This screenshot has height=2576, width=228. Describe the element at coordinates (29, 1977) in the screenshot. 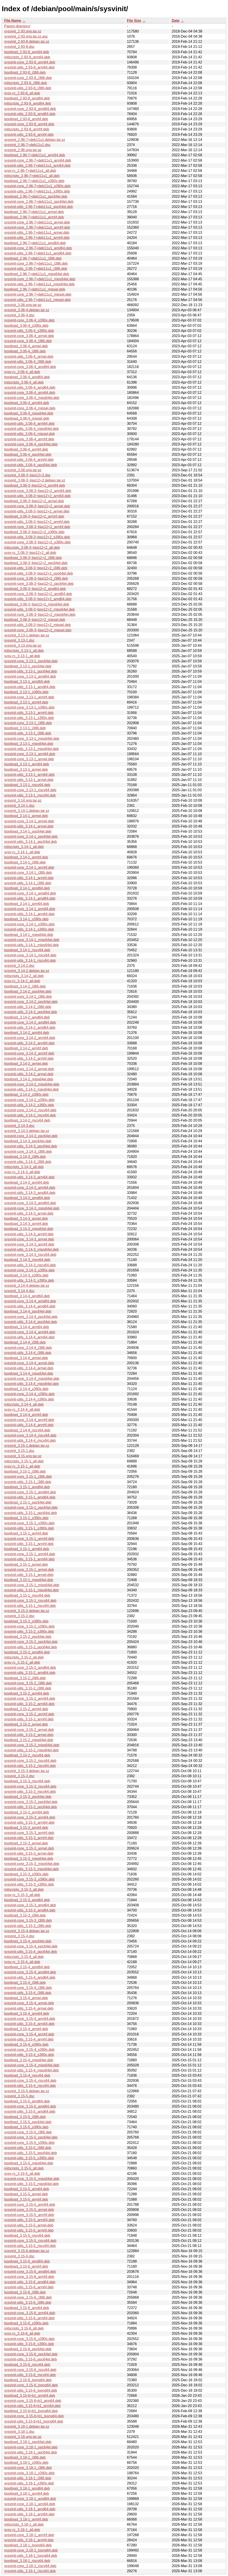

I see `sysvinit-utils_3.15-4_amd64.deb` at that location.